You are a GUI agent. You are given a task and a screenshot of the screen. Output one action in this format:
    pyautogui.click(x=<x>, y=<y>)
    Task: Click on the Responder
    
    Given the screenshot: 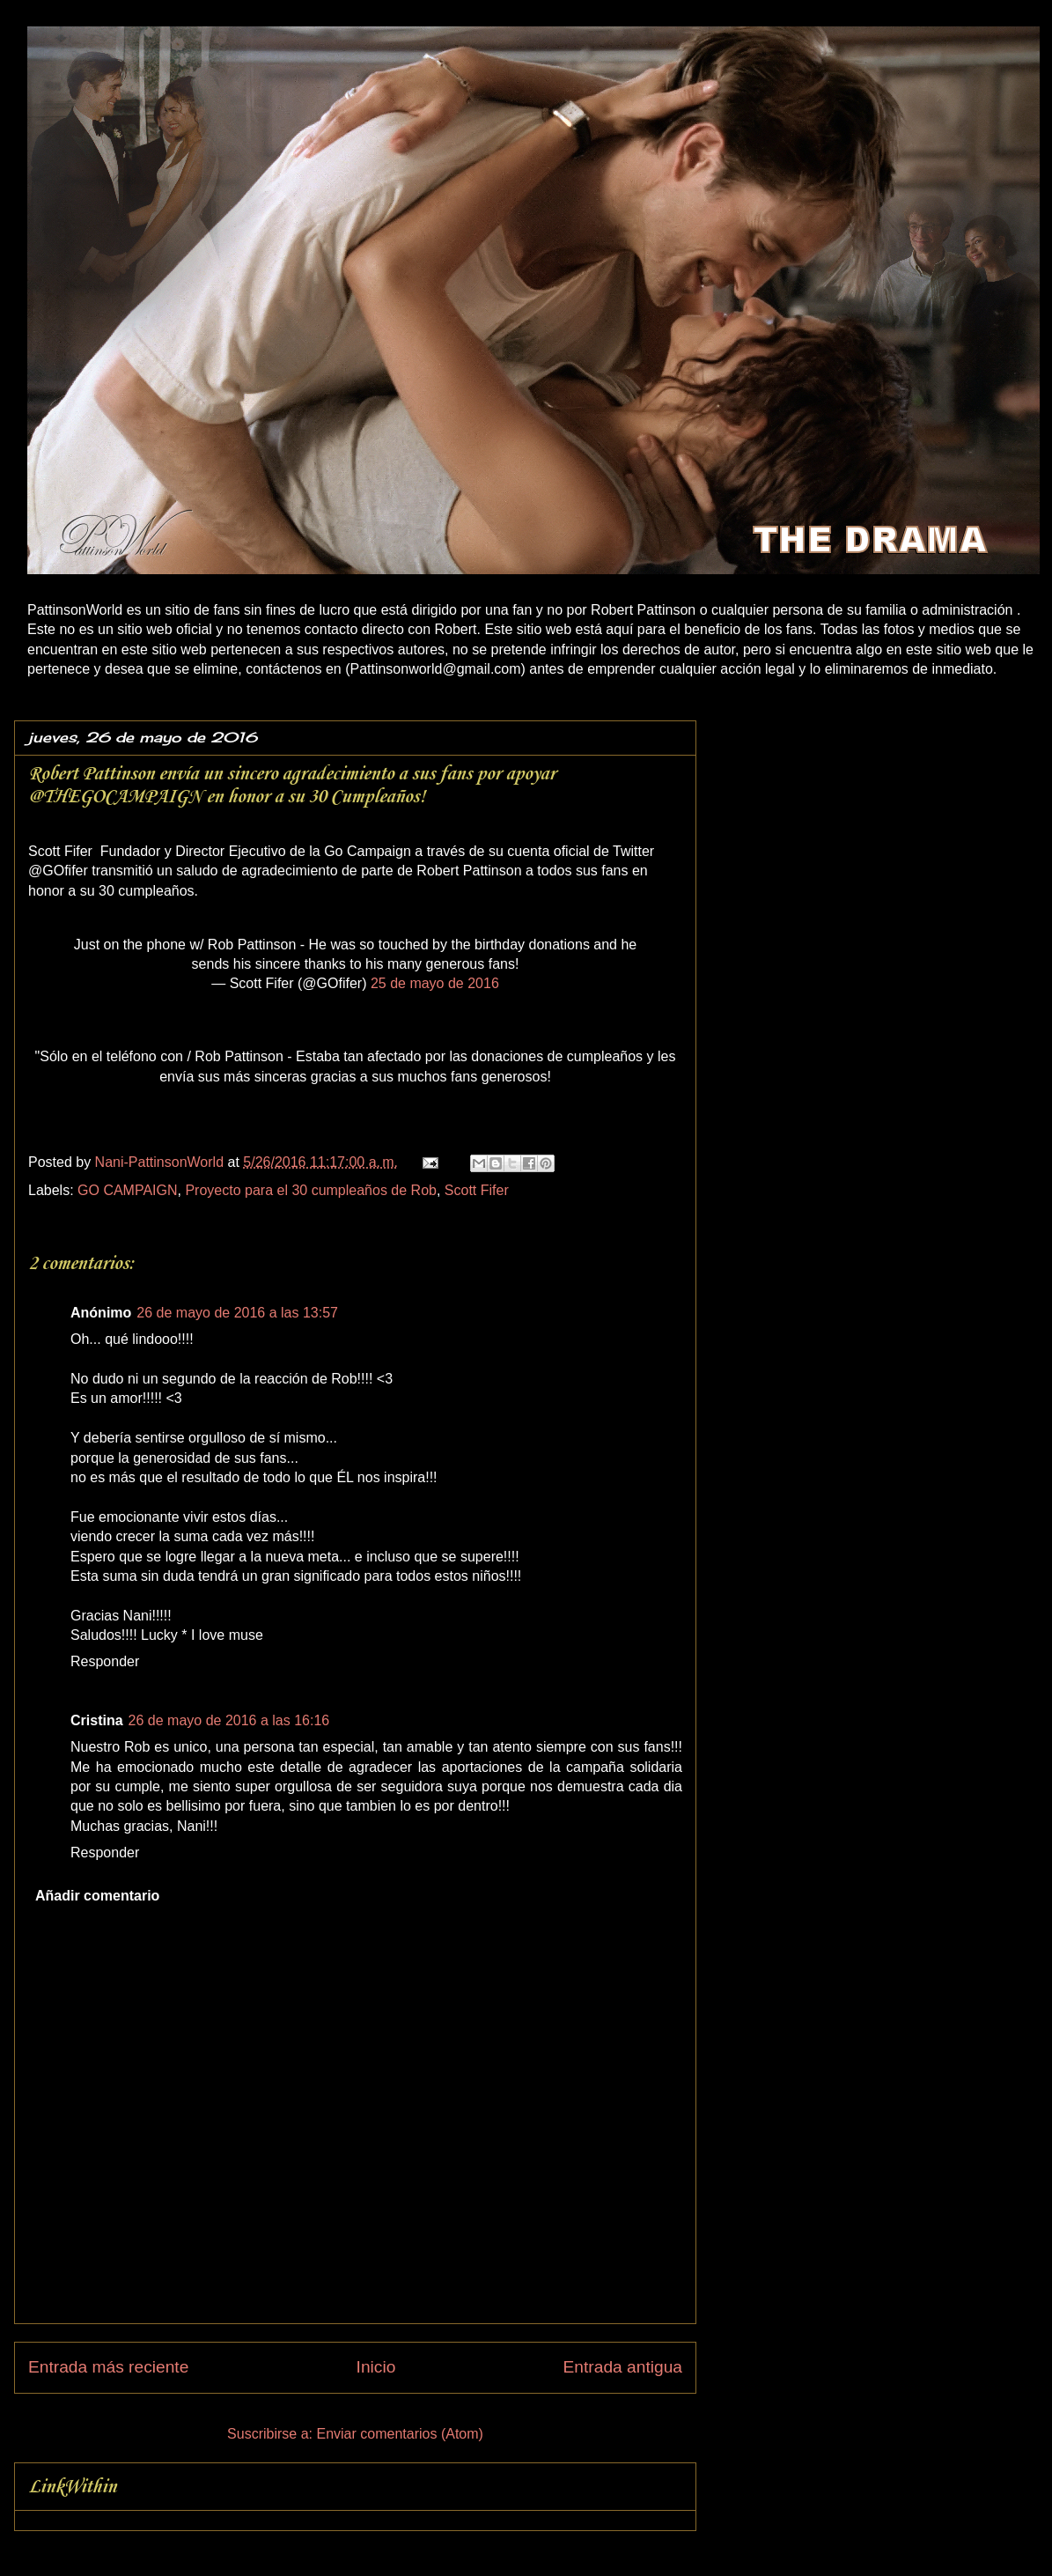 What is the action you would take?
    pyautogui.click(x=104, y=1661)
    